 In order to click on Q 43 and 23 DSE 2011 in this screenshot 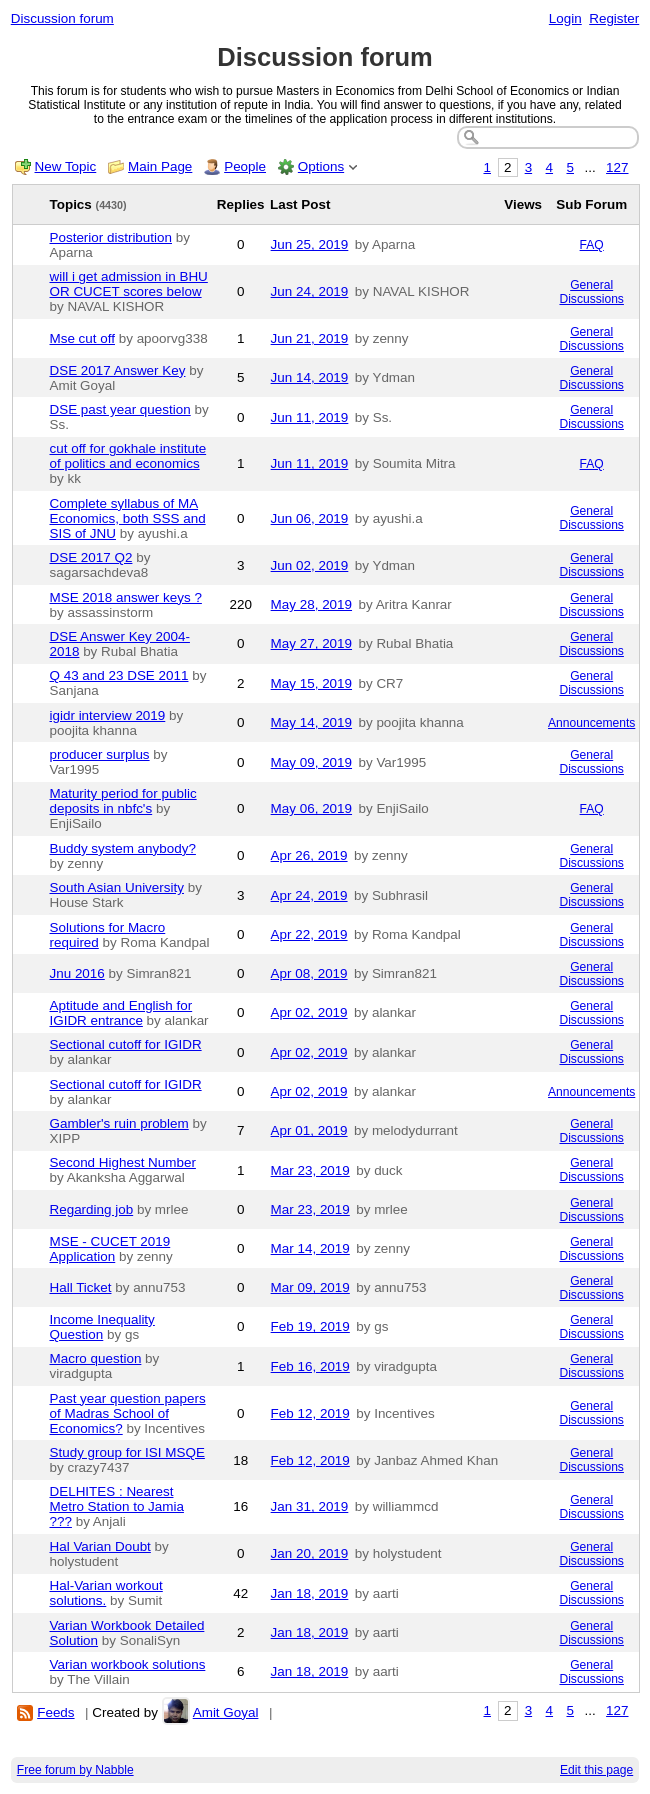, I will do `click(119, 675)`.